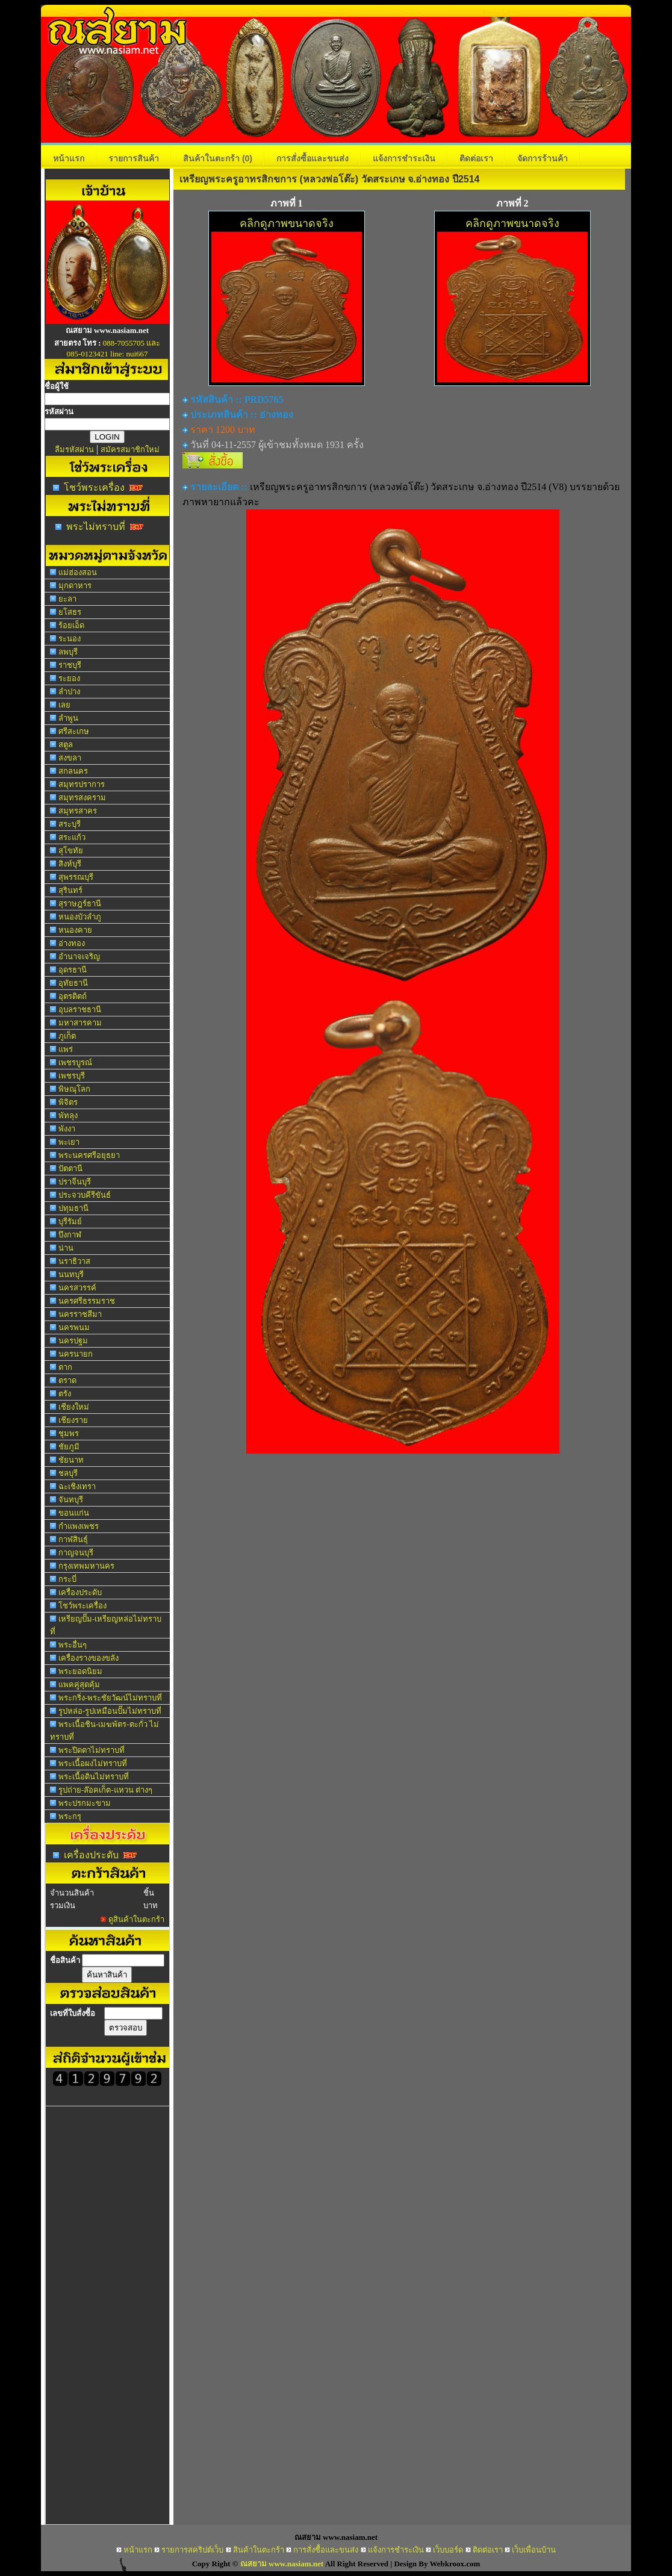 The width and height of the screenshot is (672, 2576). What do you see at coordinates (73, 1539) in the screenshot?
I see `กาฬสินธุ์` at bounding box center [73, 1539].